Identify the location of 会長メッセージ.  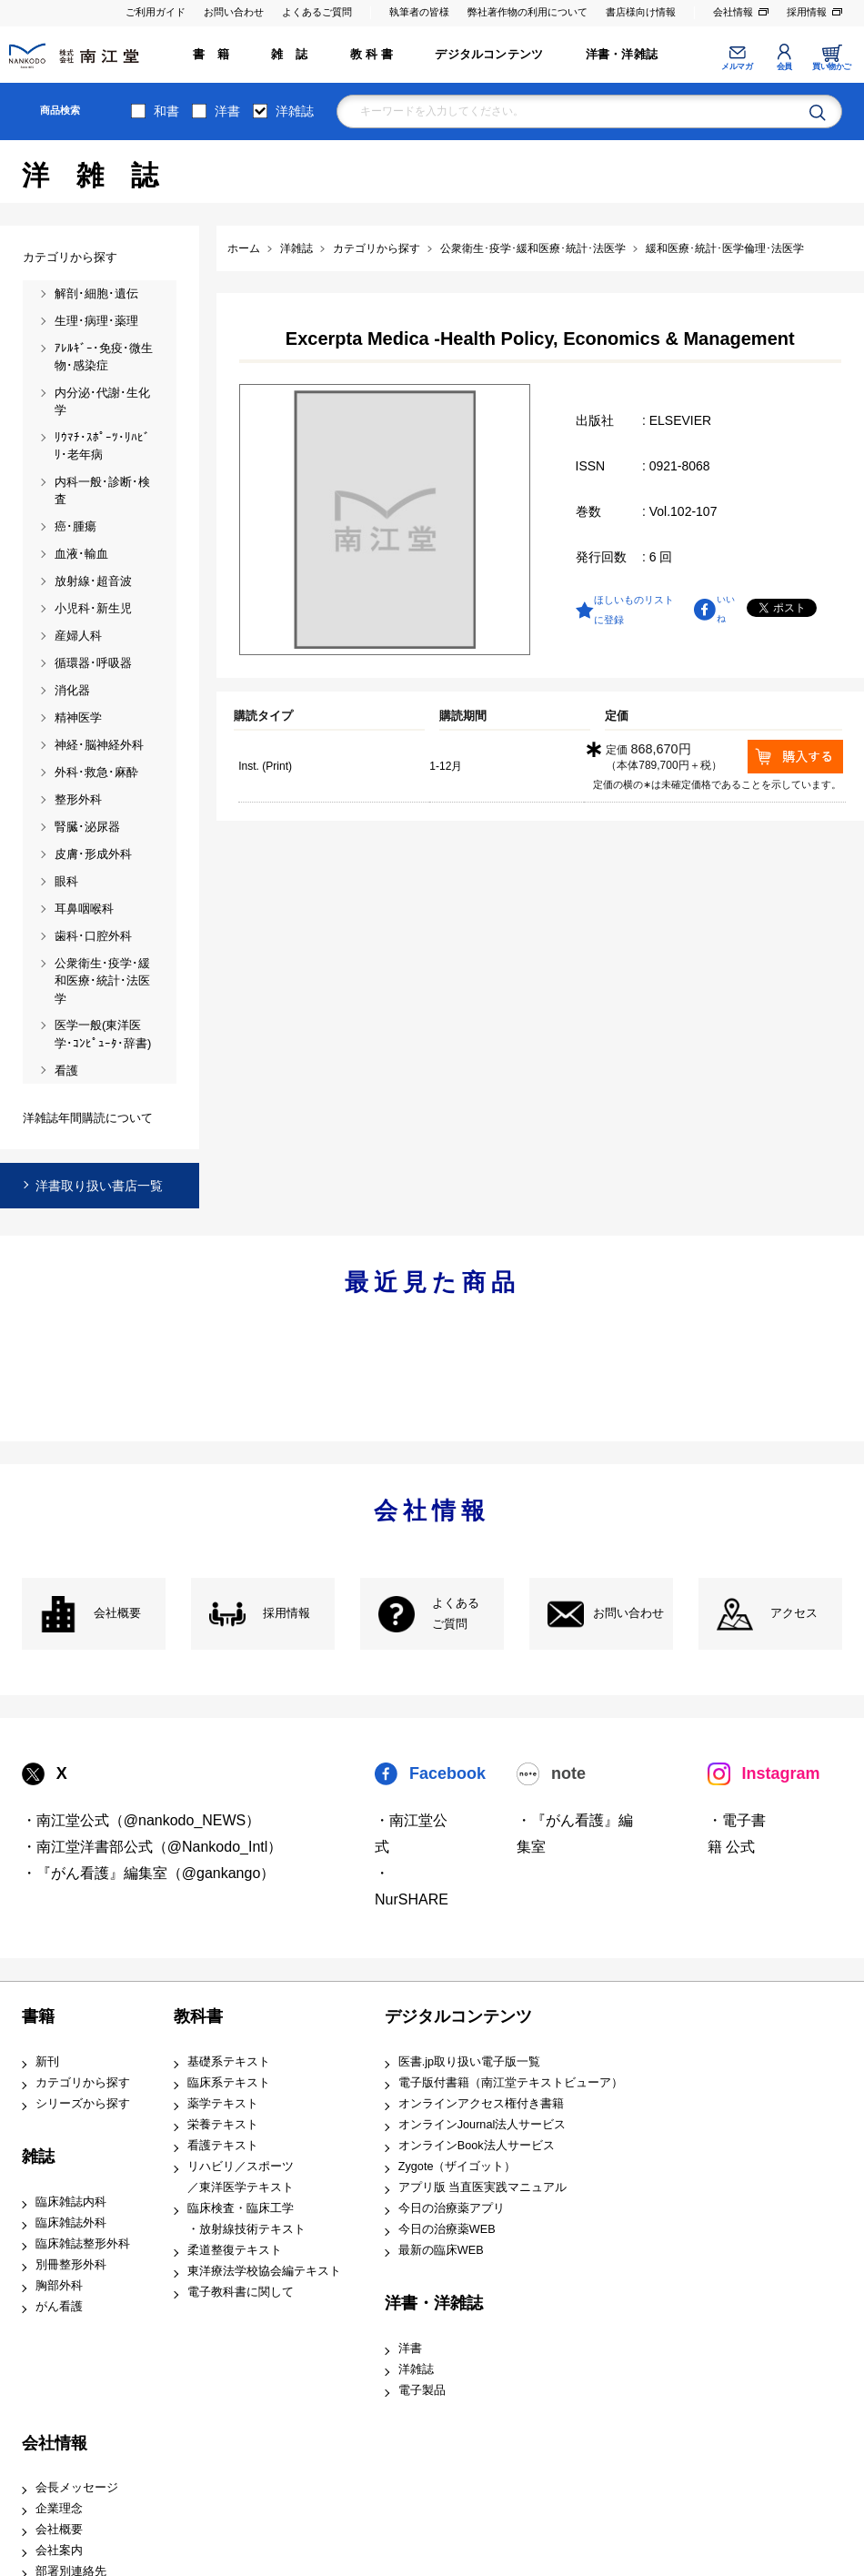
(76, 2487).